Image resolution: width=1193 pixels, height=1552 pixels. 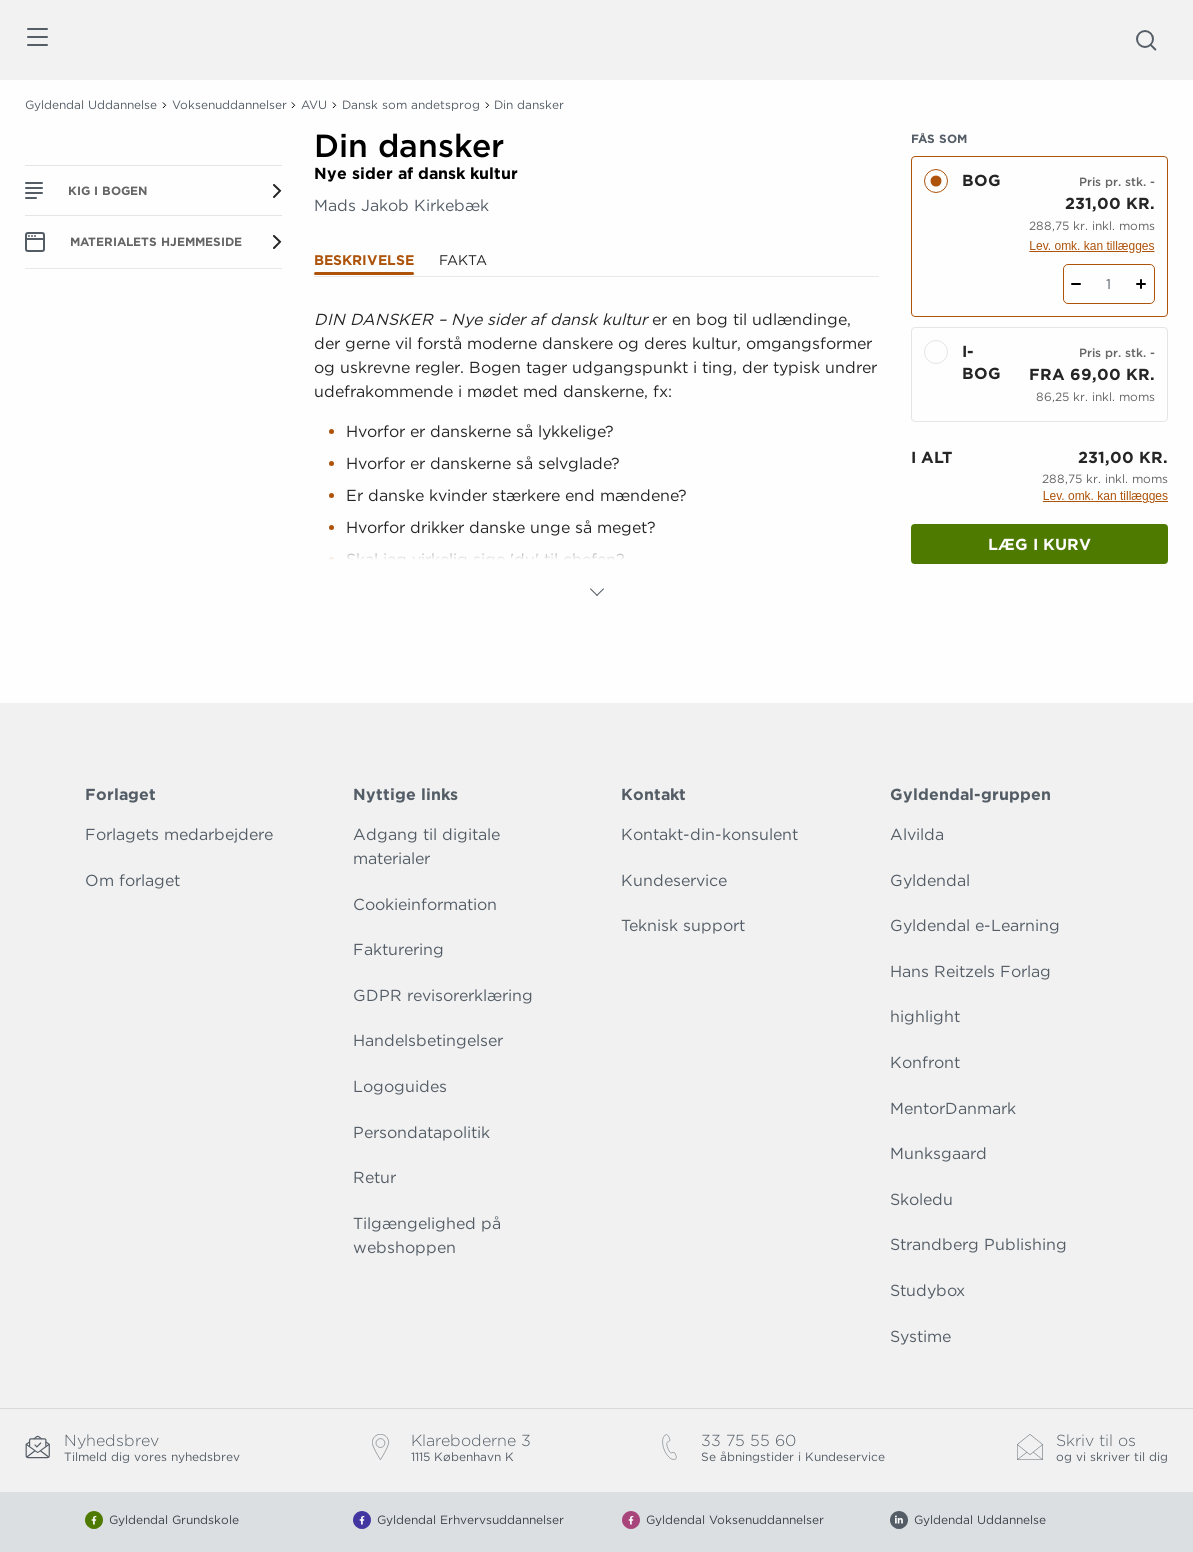 What do you see at coordinates (930, 880) in the screenshot?
I see `Gyldendal` at bounding box center [930, 880].